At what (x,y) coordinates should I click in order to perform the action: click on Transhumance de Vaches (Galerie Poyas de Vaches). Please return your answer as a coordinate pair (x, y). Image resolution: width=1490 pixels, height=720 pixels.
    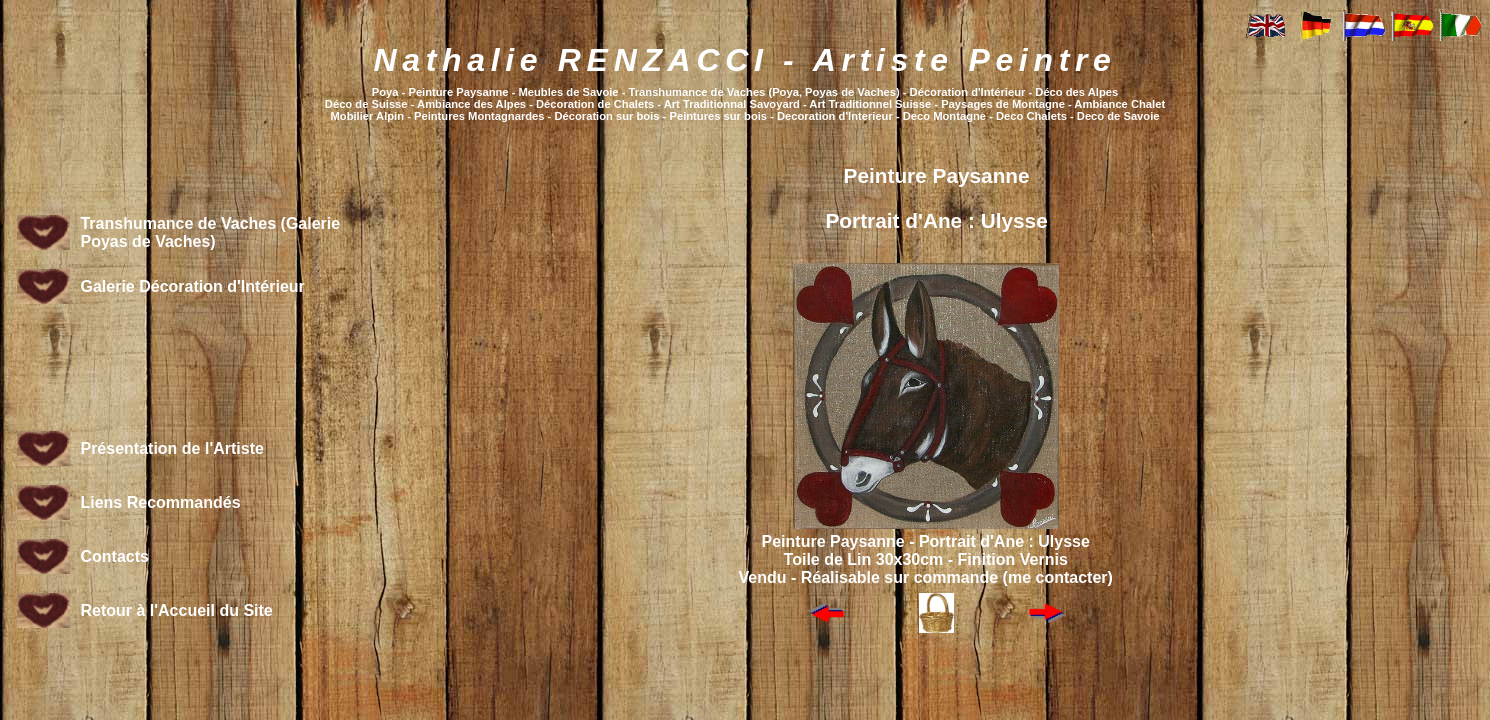
    Looking at the image, I should click on (210, 232).